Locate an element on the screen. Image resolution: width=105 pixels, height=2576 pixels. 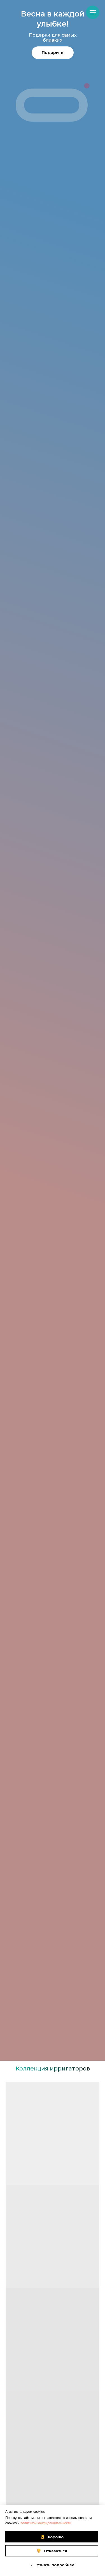
политикой конфиденциальности is located at coordinates (45, 2523).